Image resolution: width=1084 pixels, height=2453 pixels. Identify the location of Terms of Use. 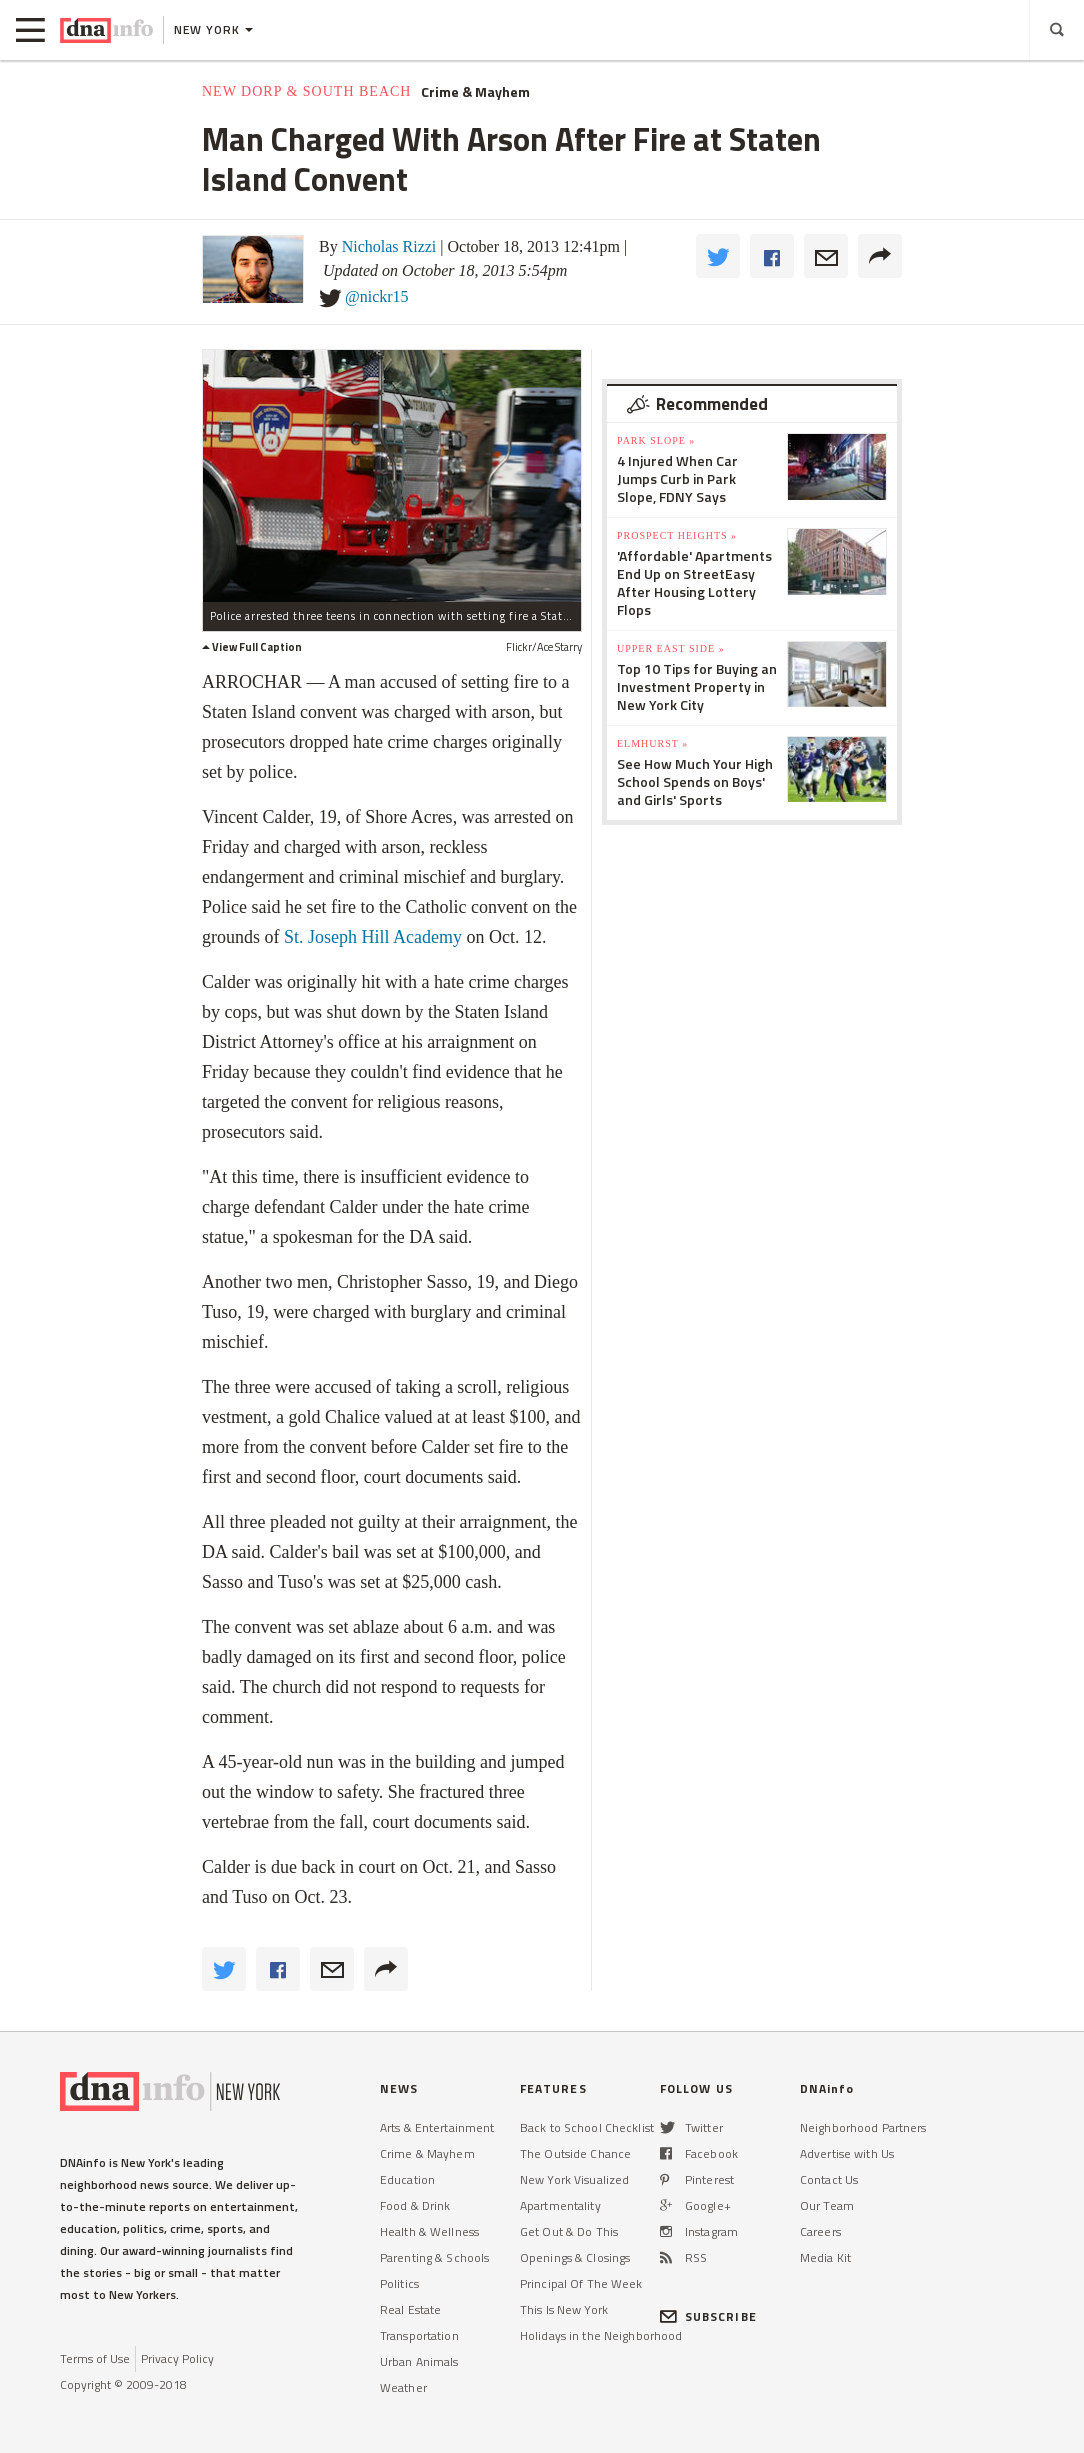
(95, 2358).